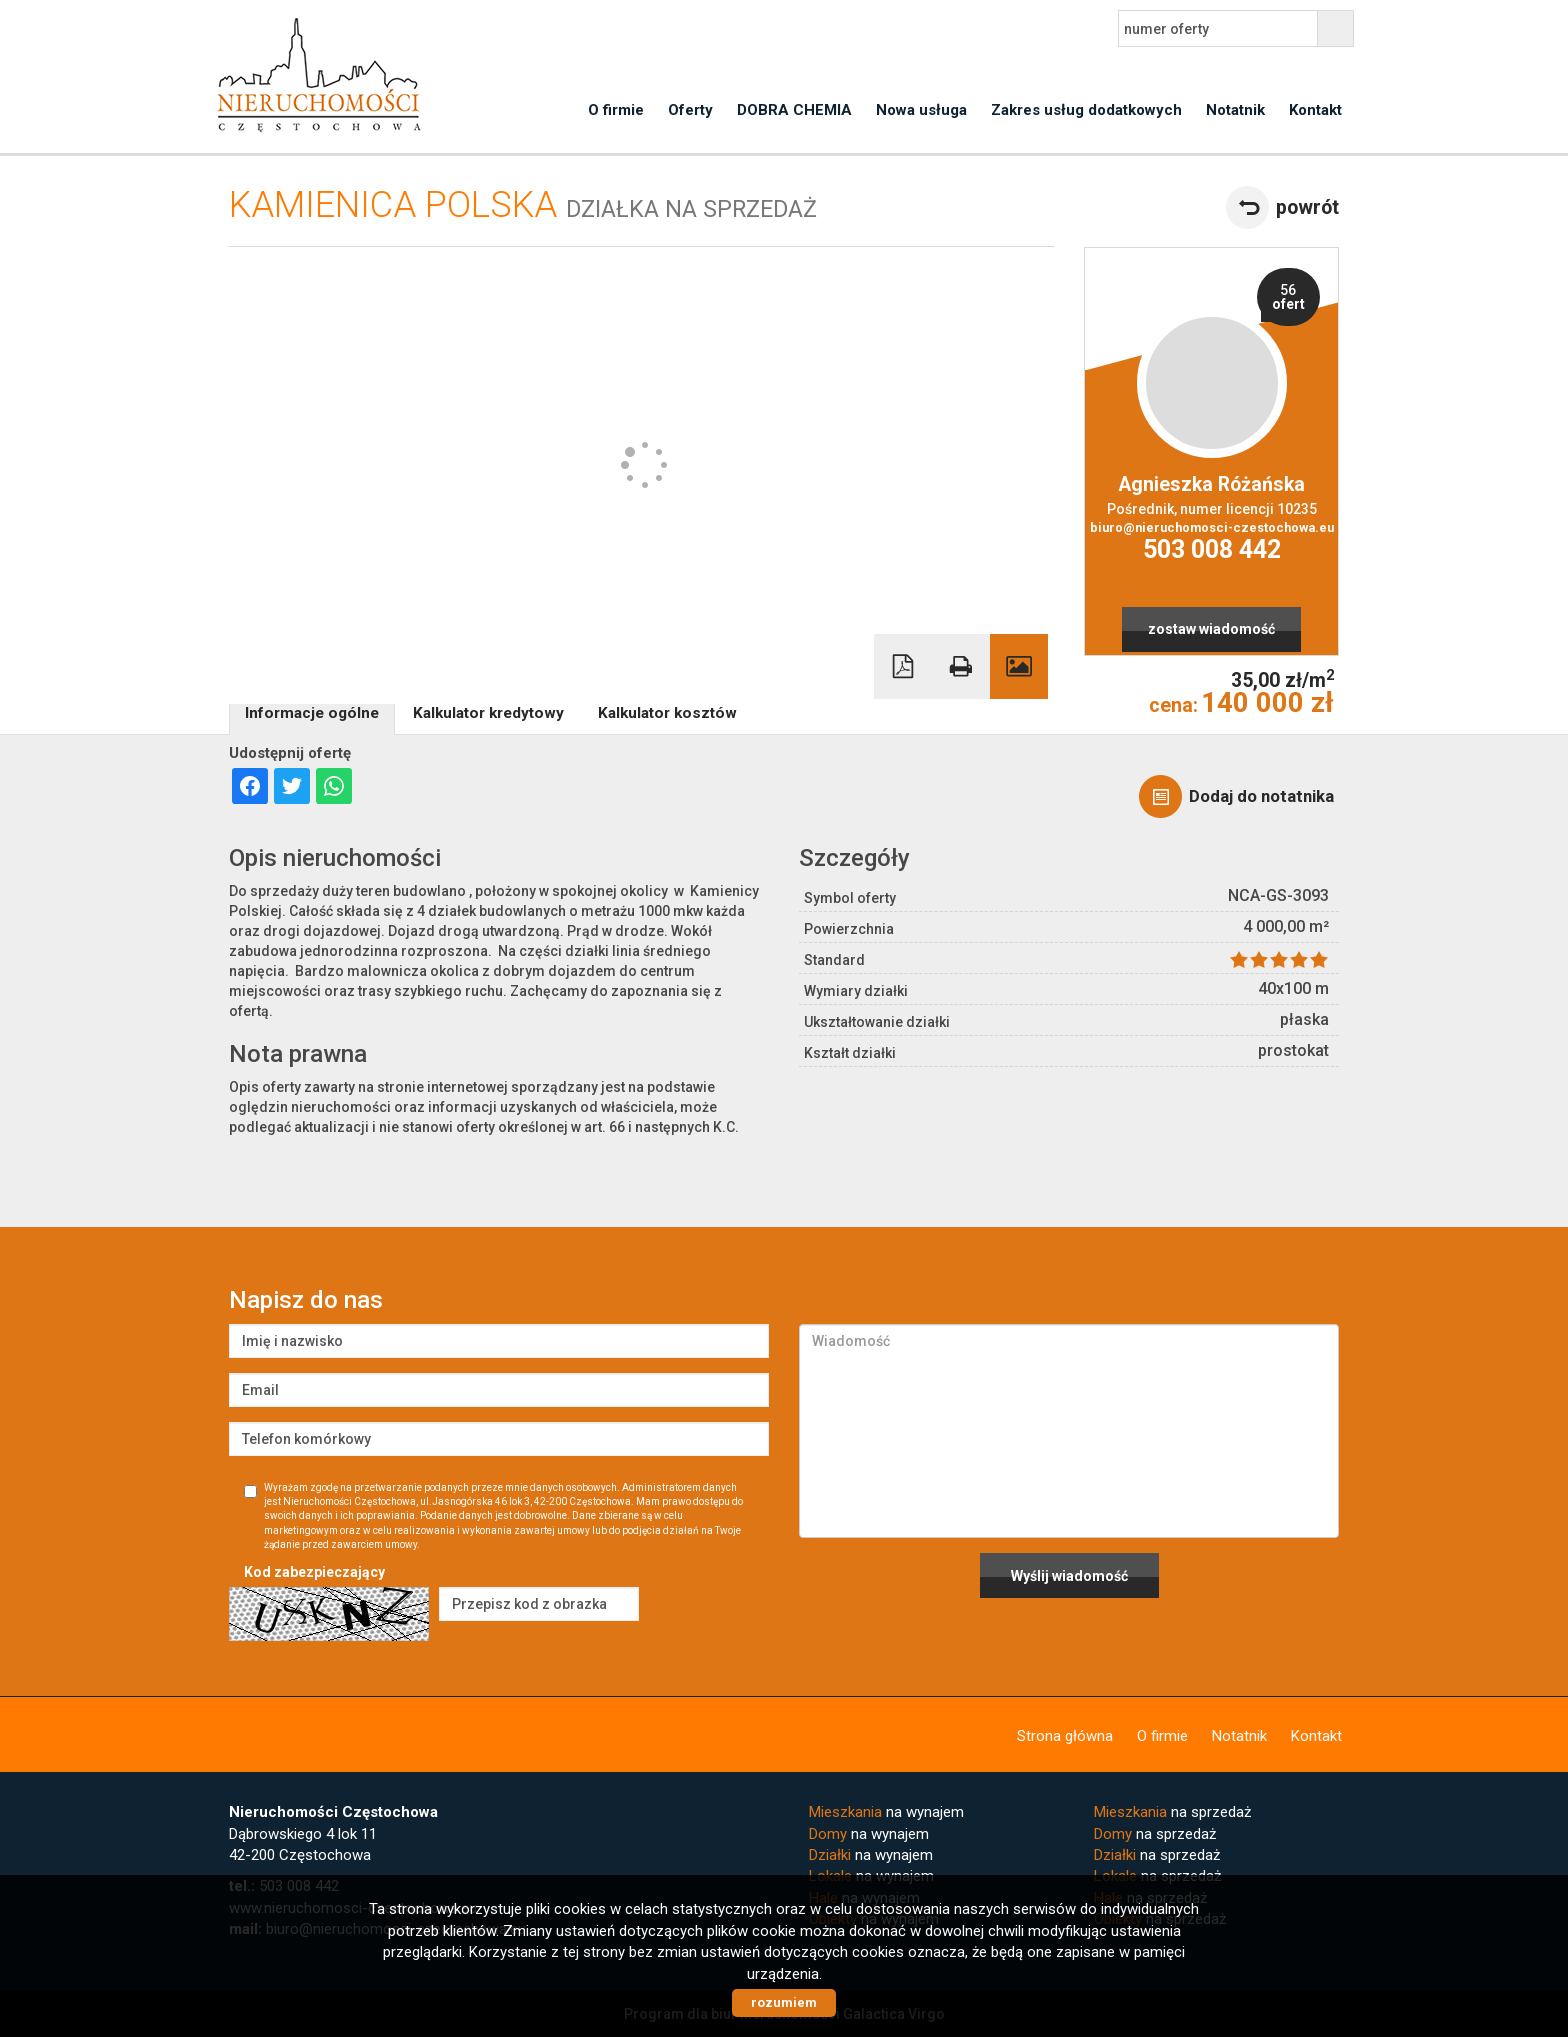 Image resolution: width=1568 pixels, height=2037 pixels. What do you see at coordinates (1235, 110) in the screenshot?
I see `Notatnik` at bounding box center [1235, 110].